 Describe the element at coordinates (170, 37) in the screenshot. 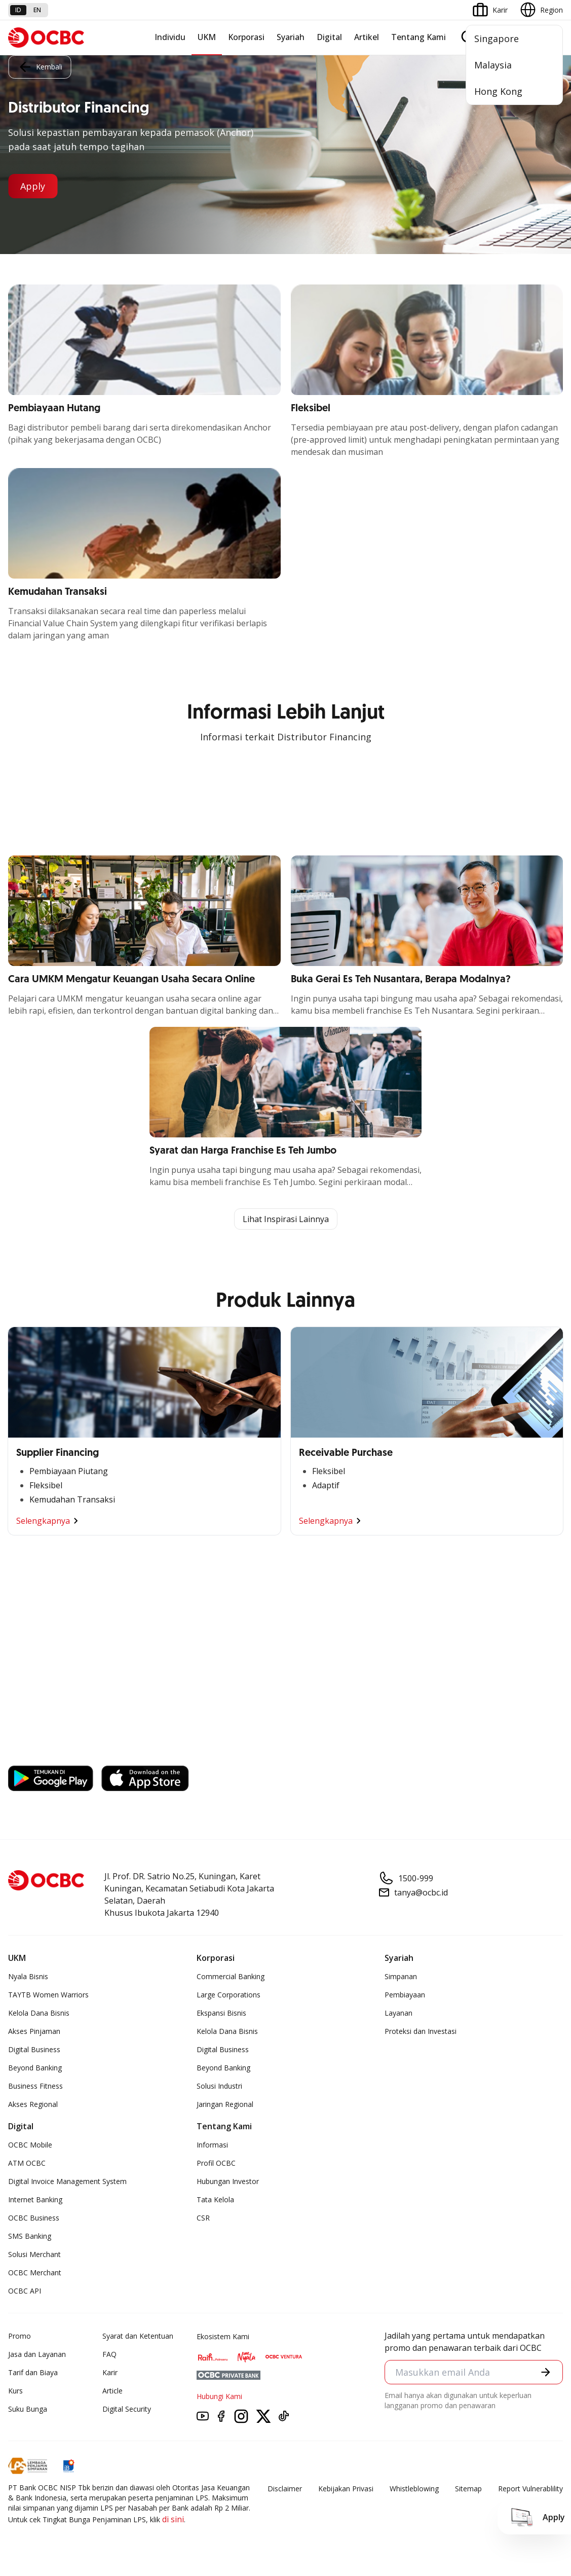

I see `Individu` at that location.